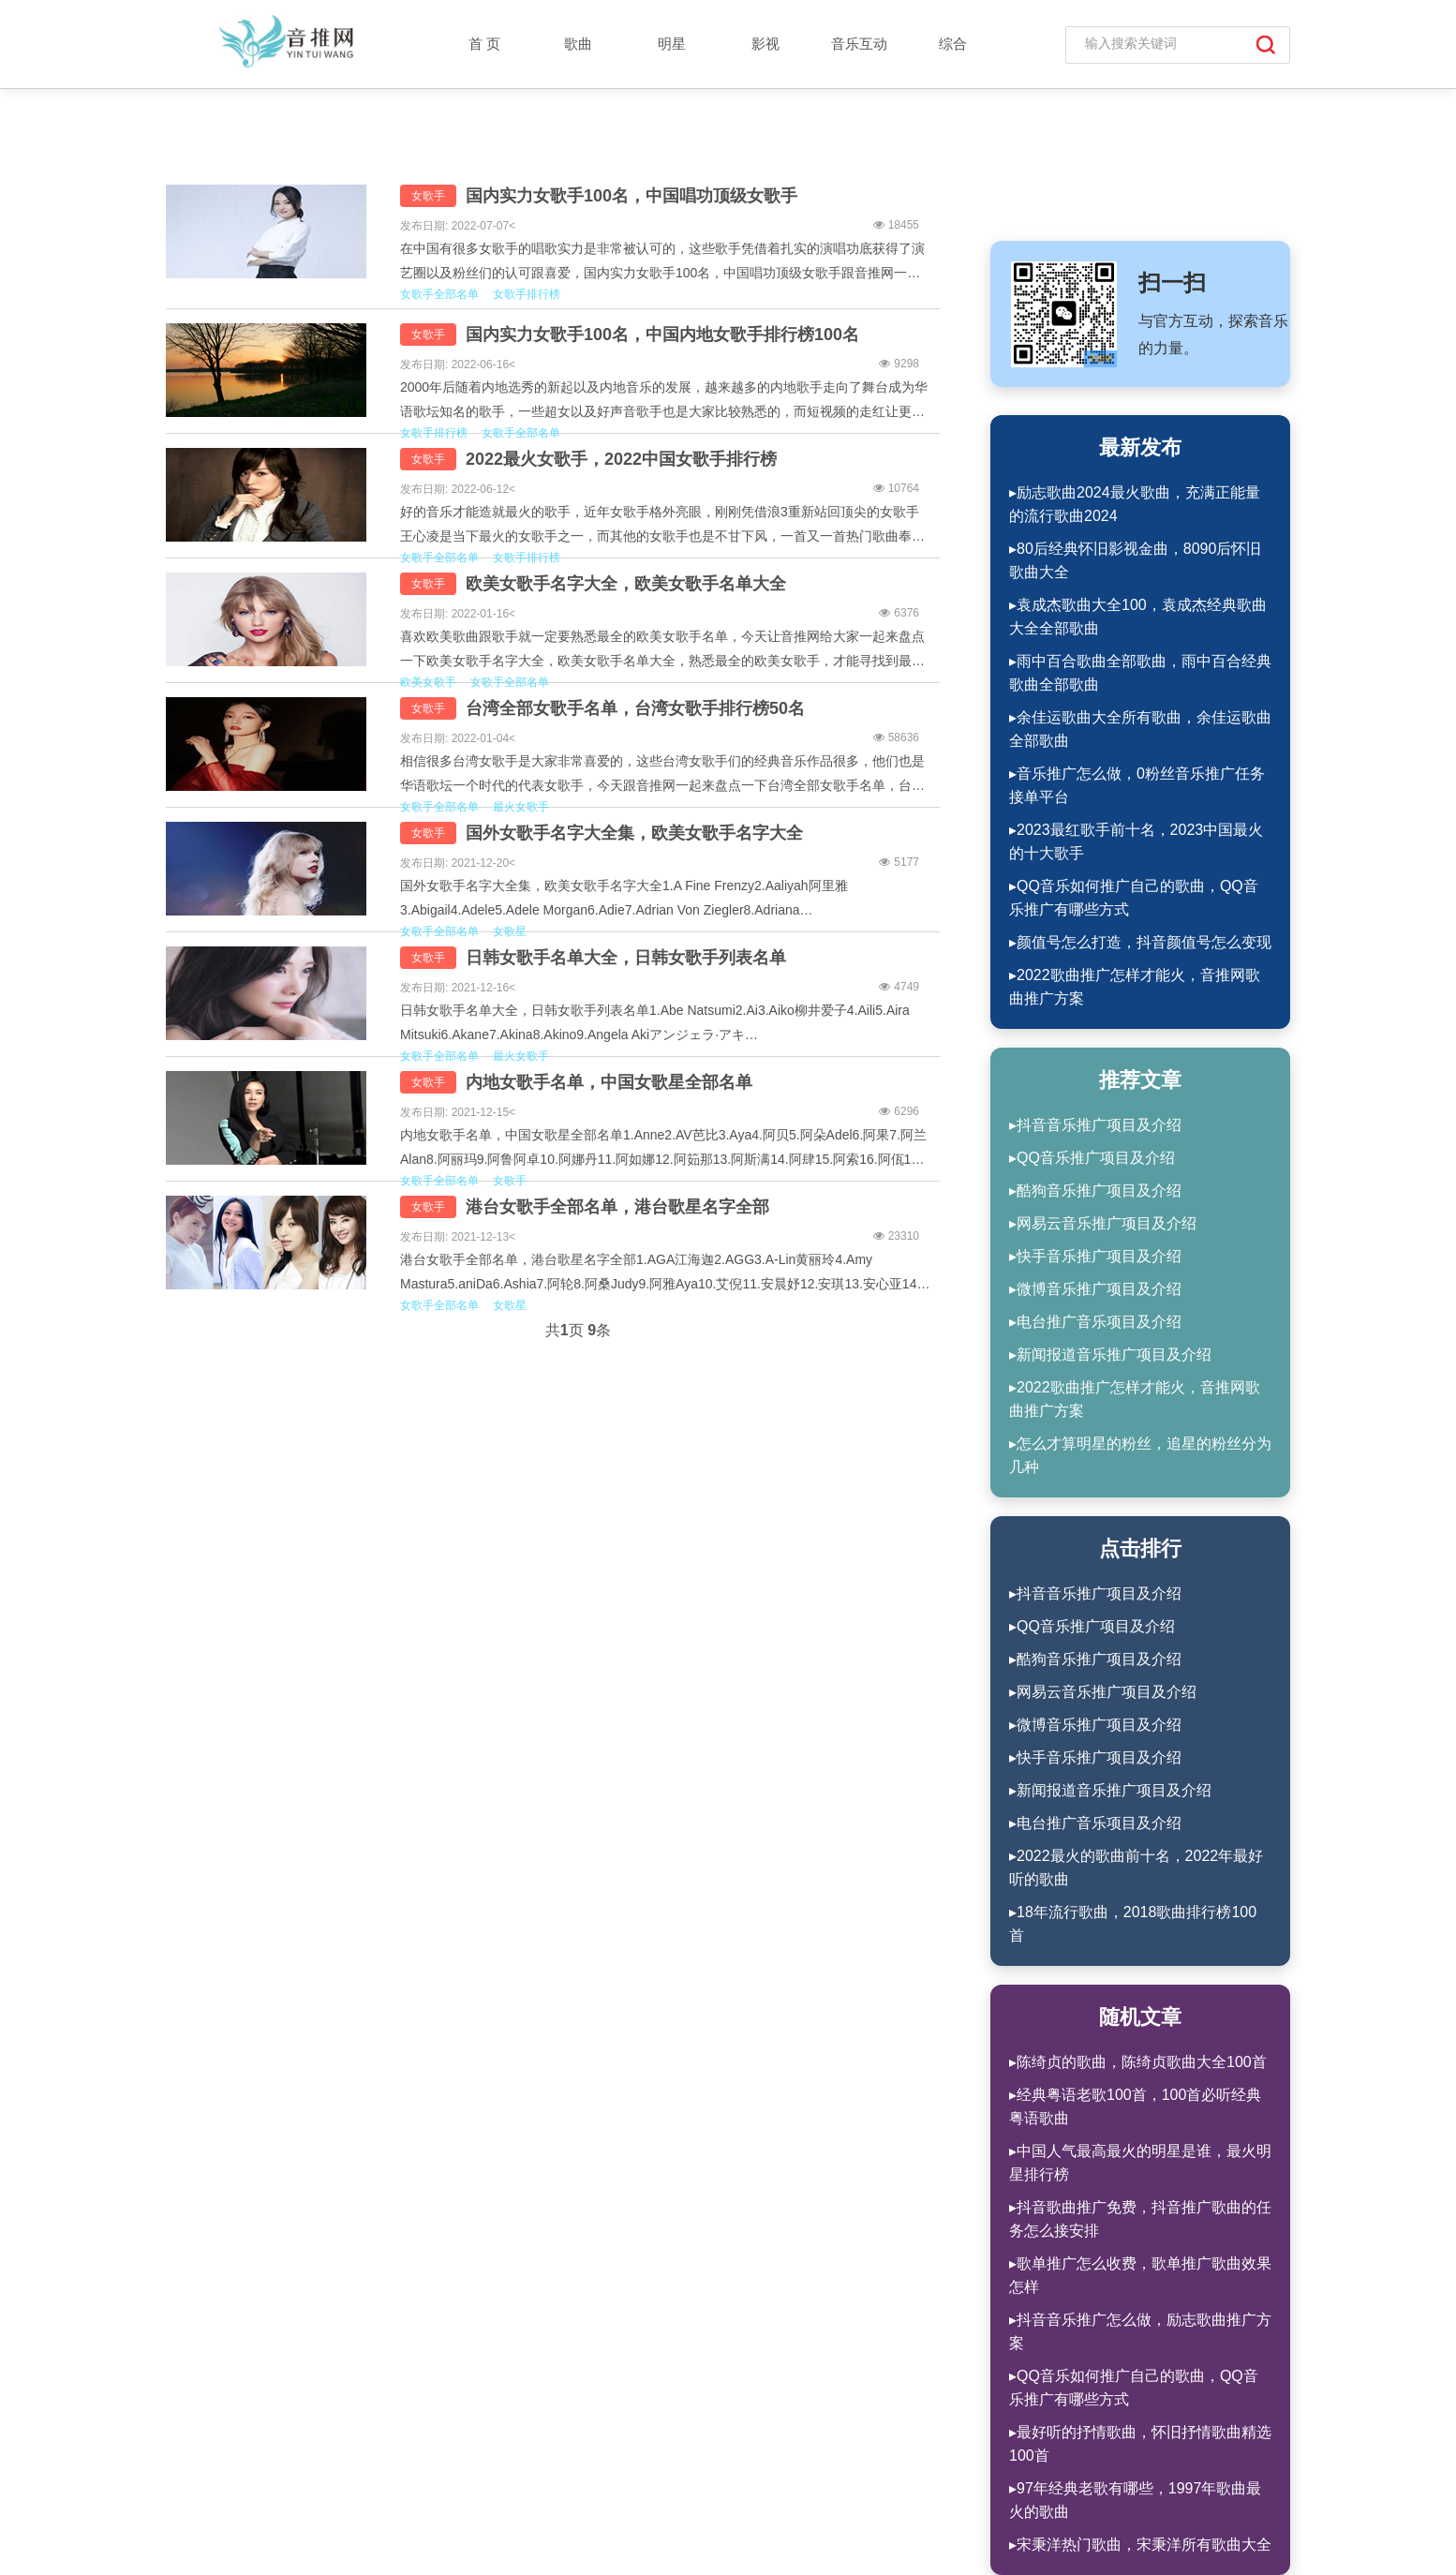 Image resolution: width=1456 pixels, height=2575 pixels. What do you see at coordinates (428, 195) in the screenshot?
I see `女歌手` at bounding box center [428, 195].